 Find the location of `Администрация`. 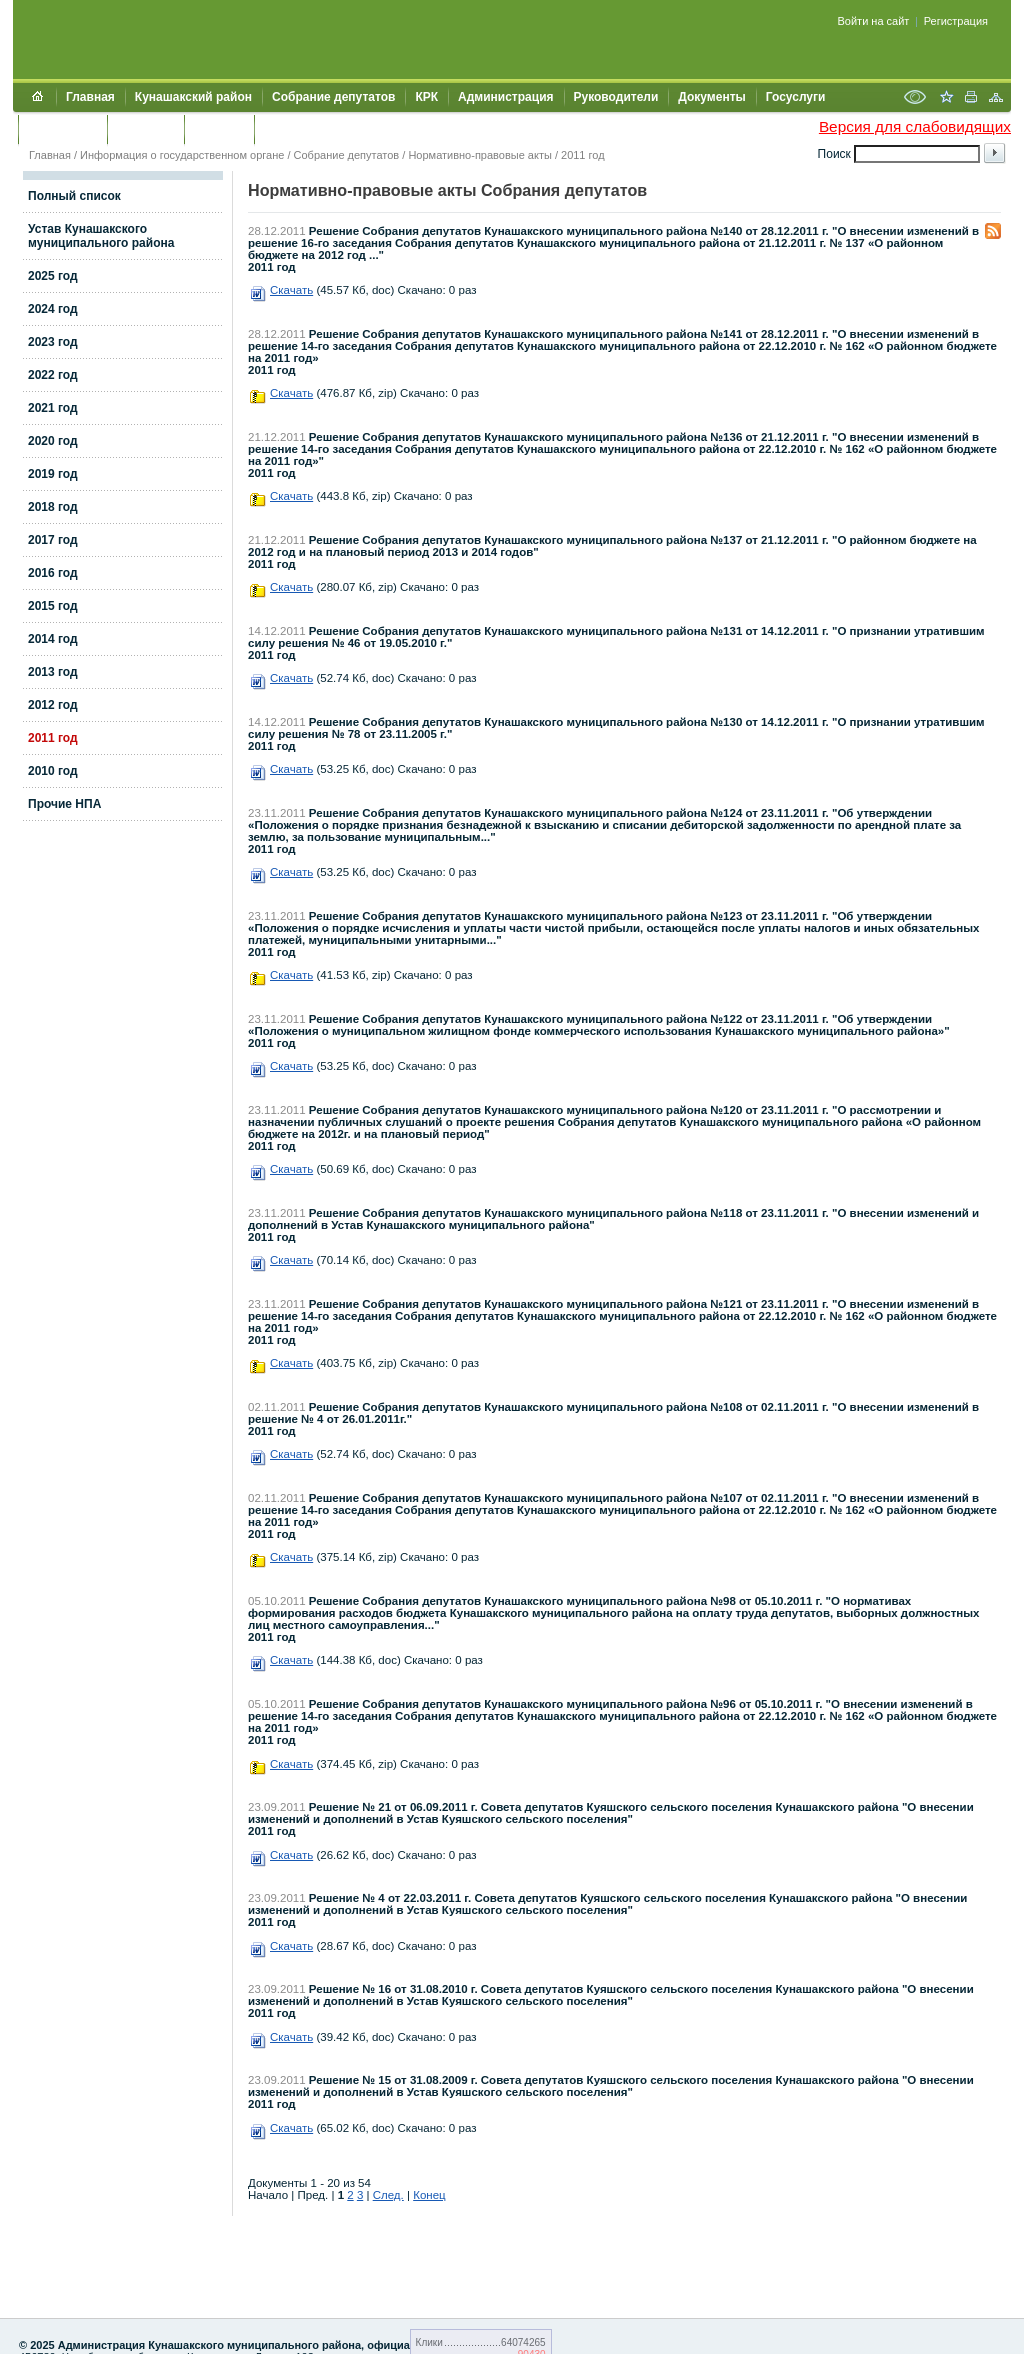

Администрация is located at coordinates (505, 97).